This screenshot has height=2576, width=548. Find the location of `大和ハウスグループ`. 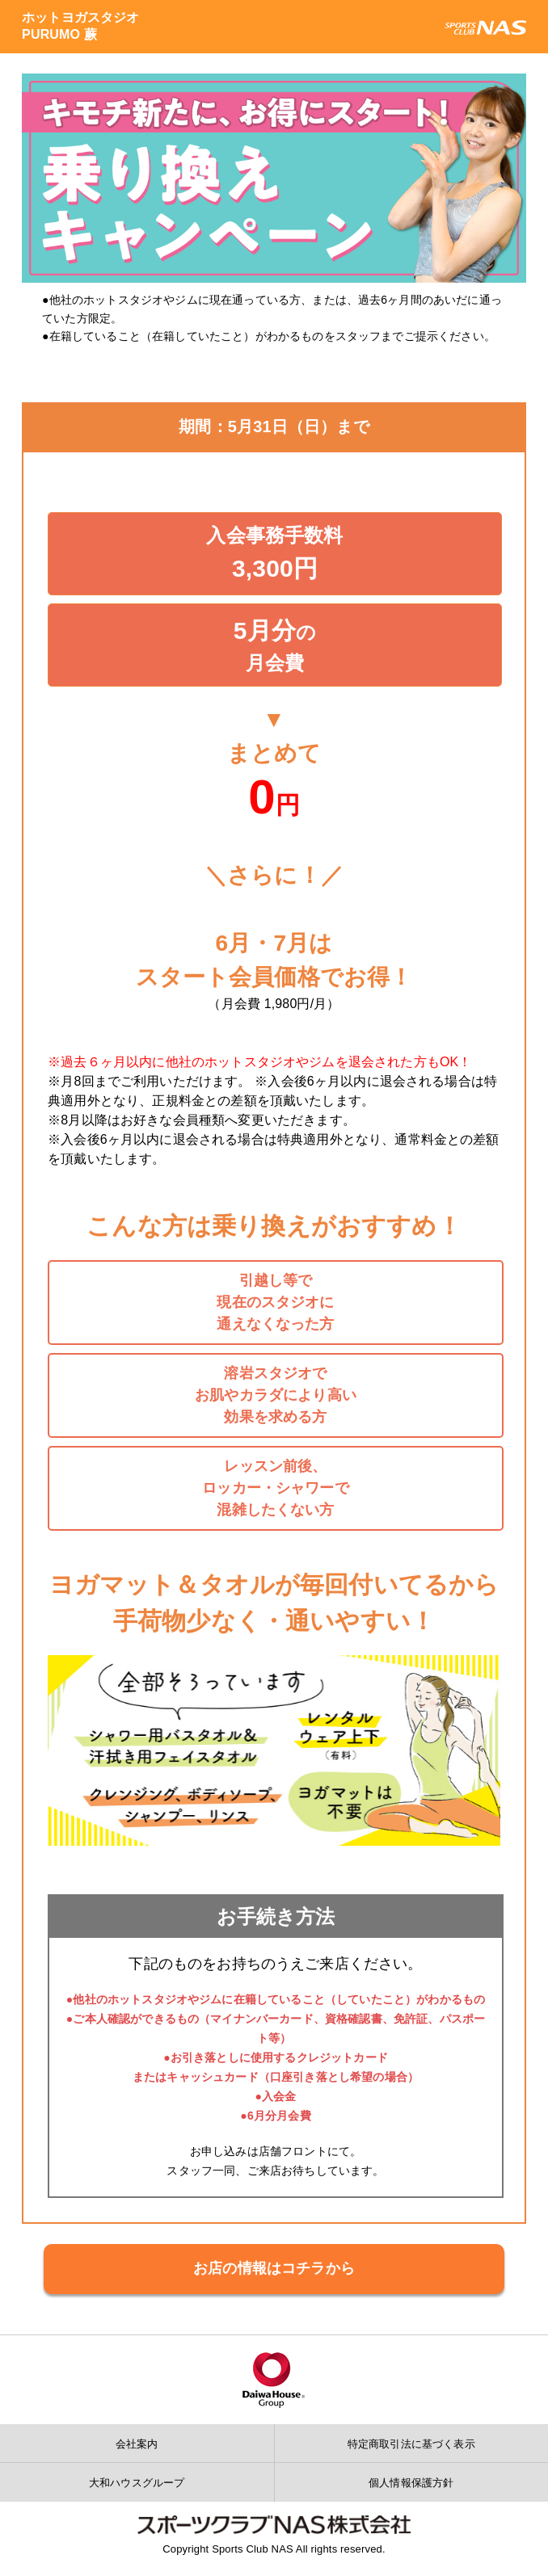

大和ハウスグループ is located at coordinates (136, 2483).